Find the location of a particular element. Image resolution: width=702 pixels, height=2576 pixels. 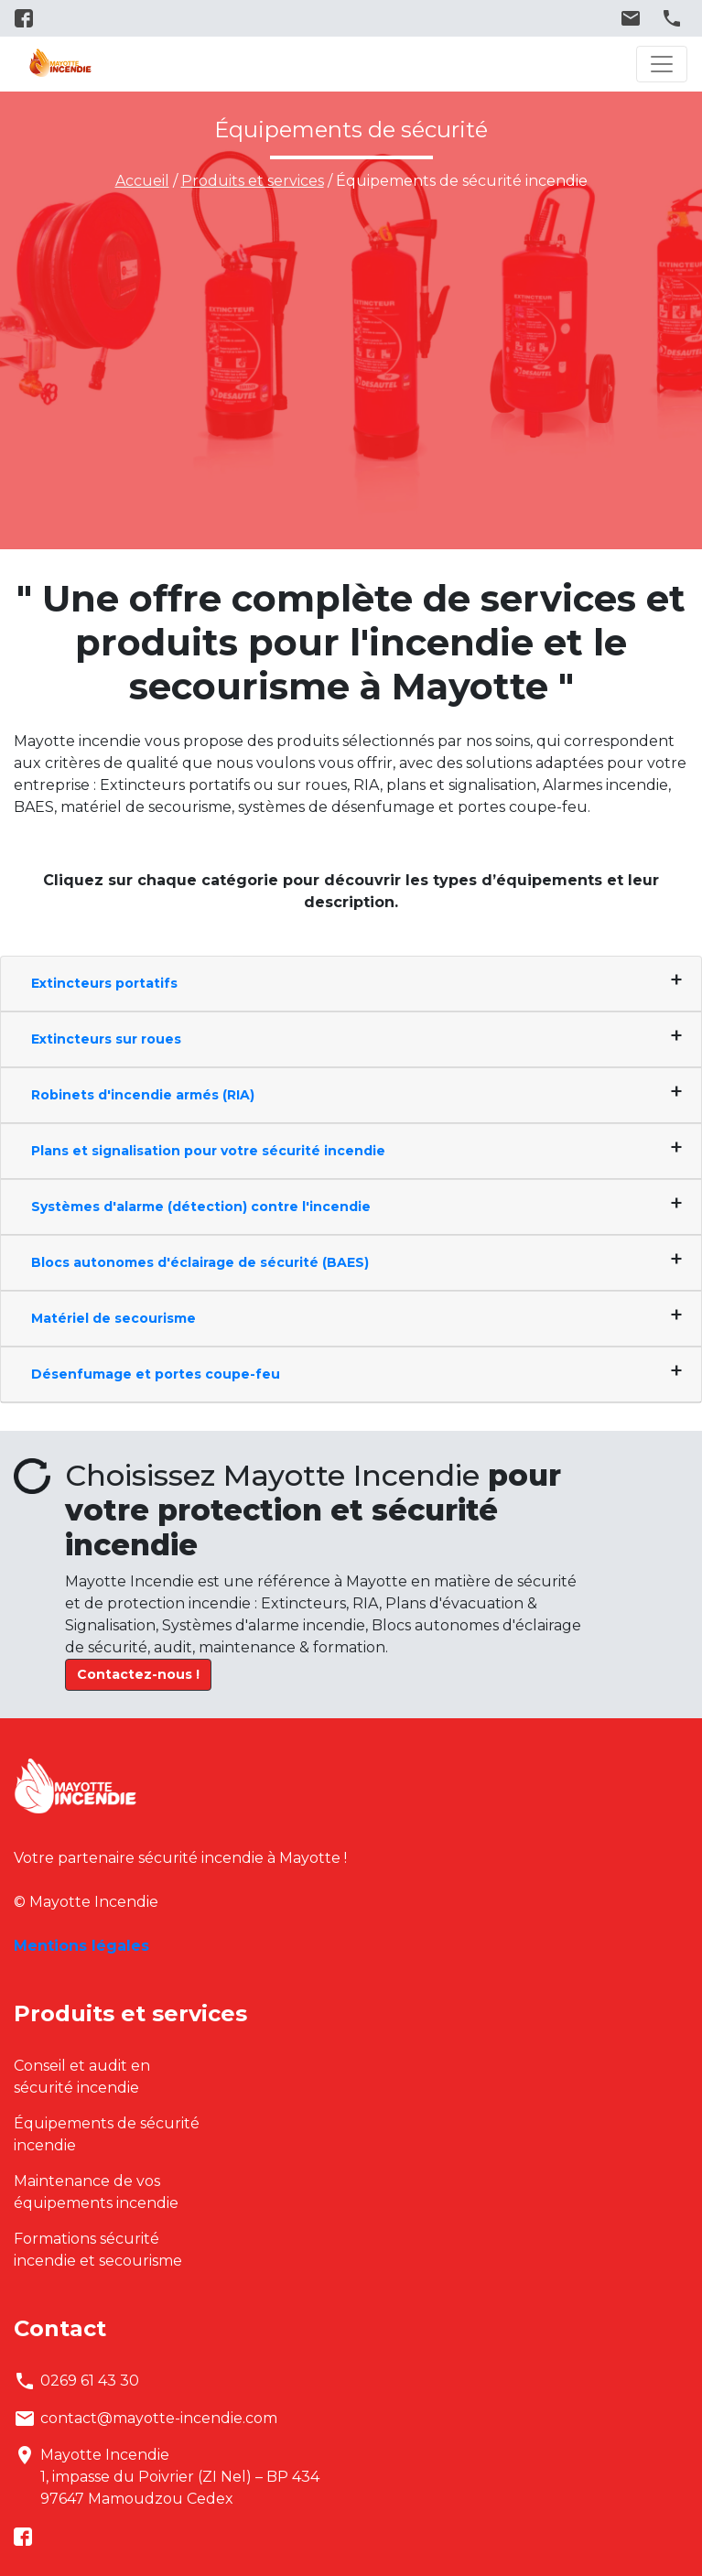

Conseil et audit en sécurité incendie is located at coordinates (82, 2076).